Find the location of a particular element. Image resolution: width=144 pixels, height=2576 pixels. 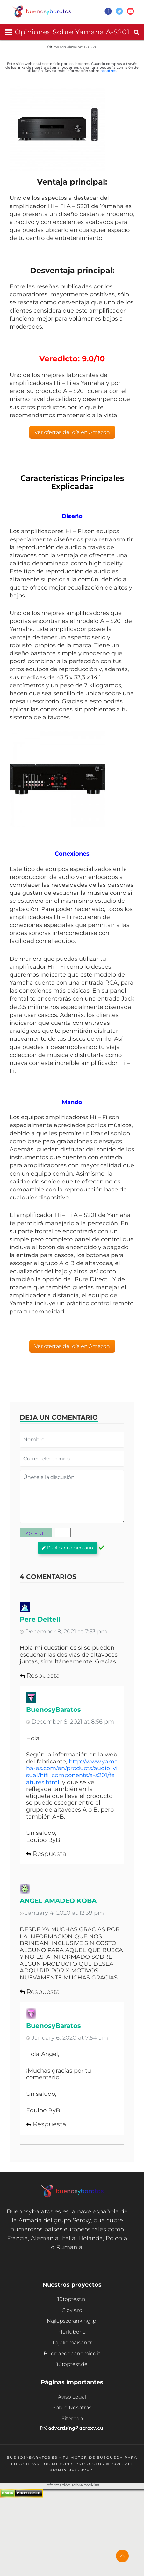

amplificadores Hi – Fi is located at coordinates (76, 1117).